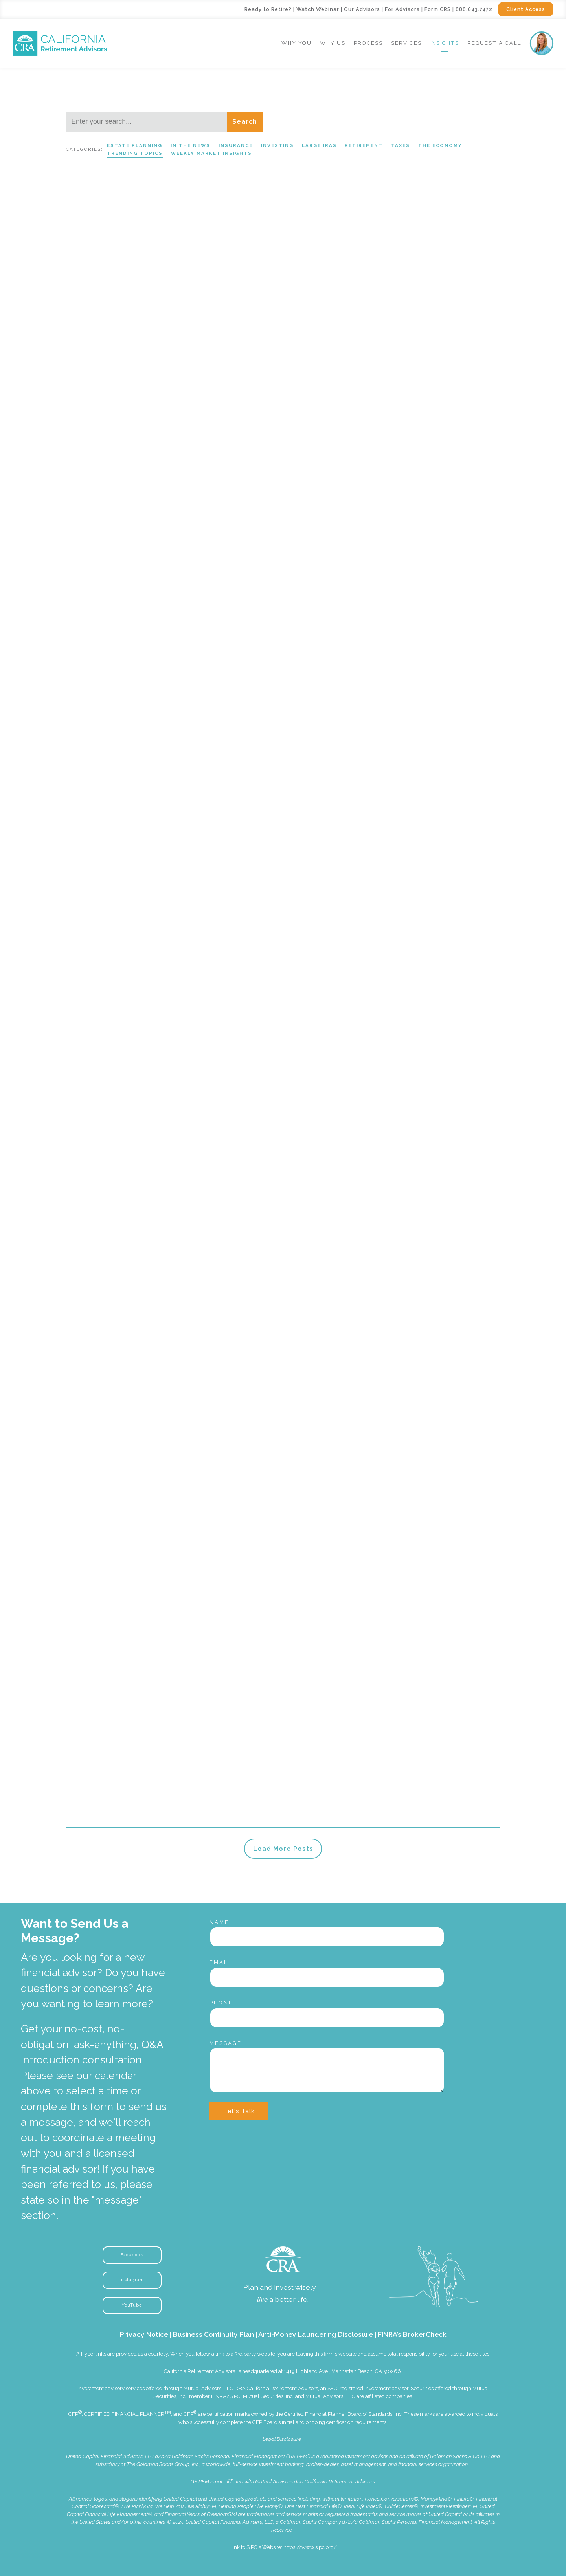 The height and width of the screenshot is (2576, 566). Describe the element at coordinates (146, 122) in the screenshot. I see `[Search]` at that location.